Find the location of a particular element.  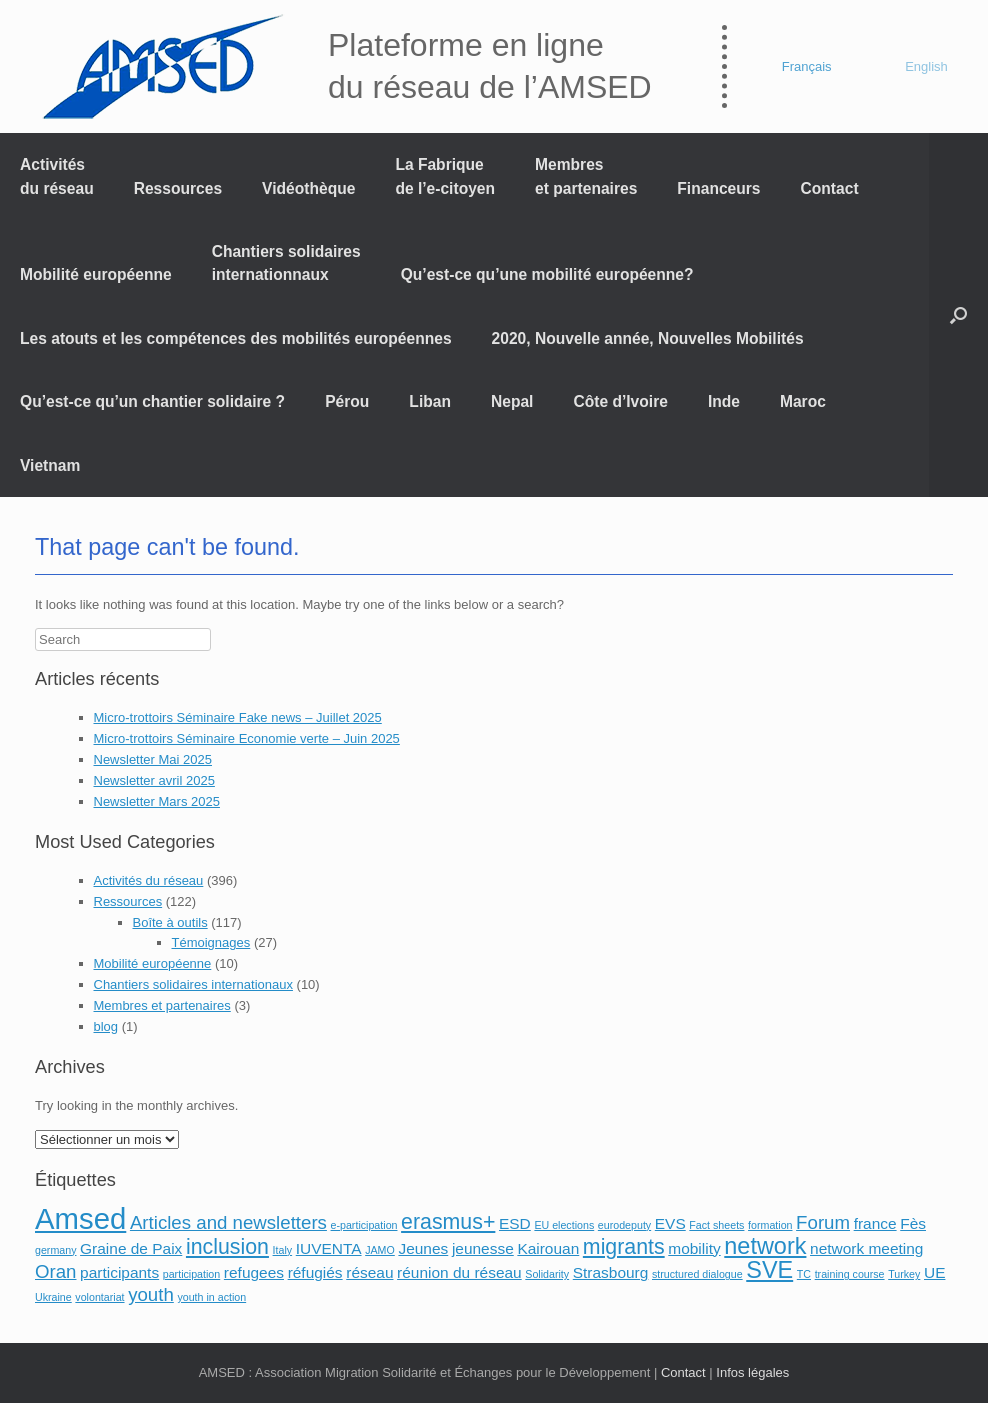

Micro-trottoirs Séminaire Fake news – Juillet 2025 is located at coordinates (238, 717).